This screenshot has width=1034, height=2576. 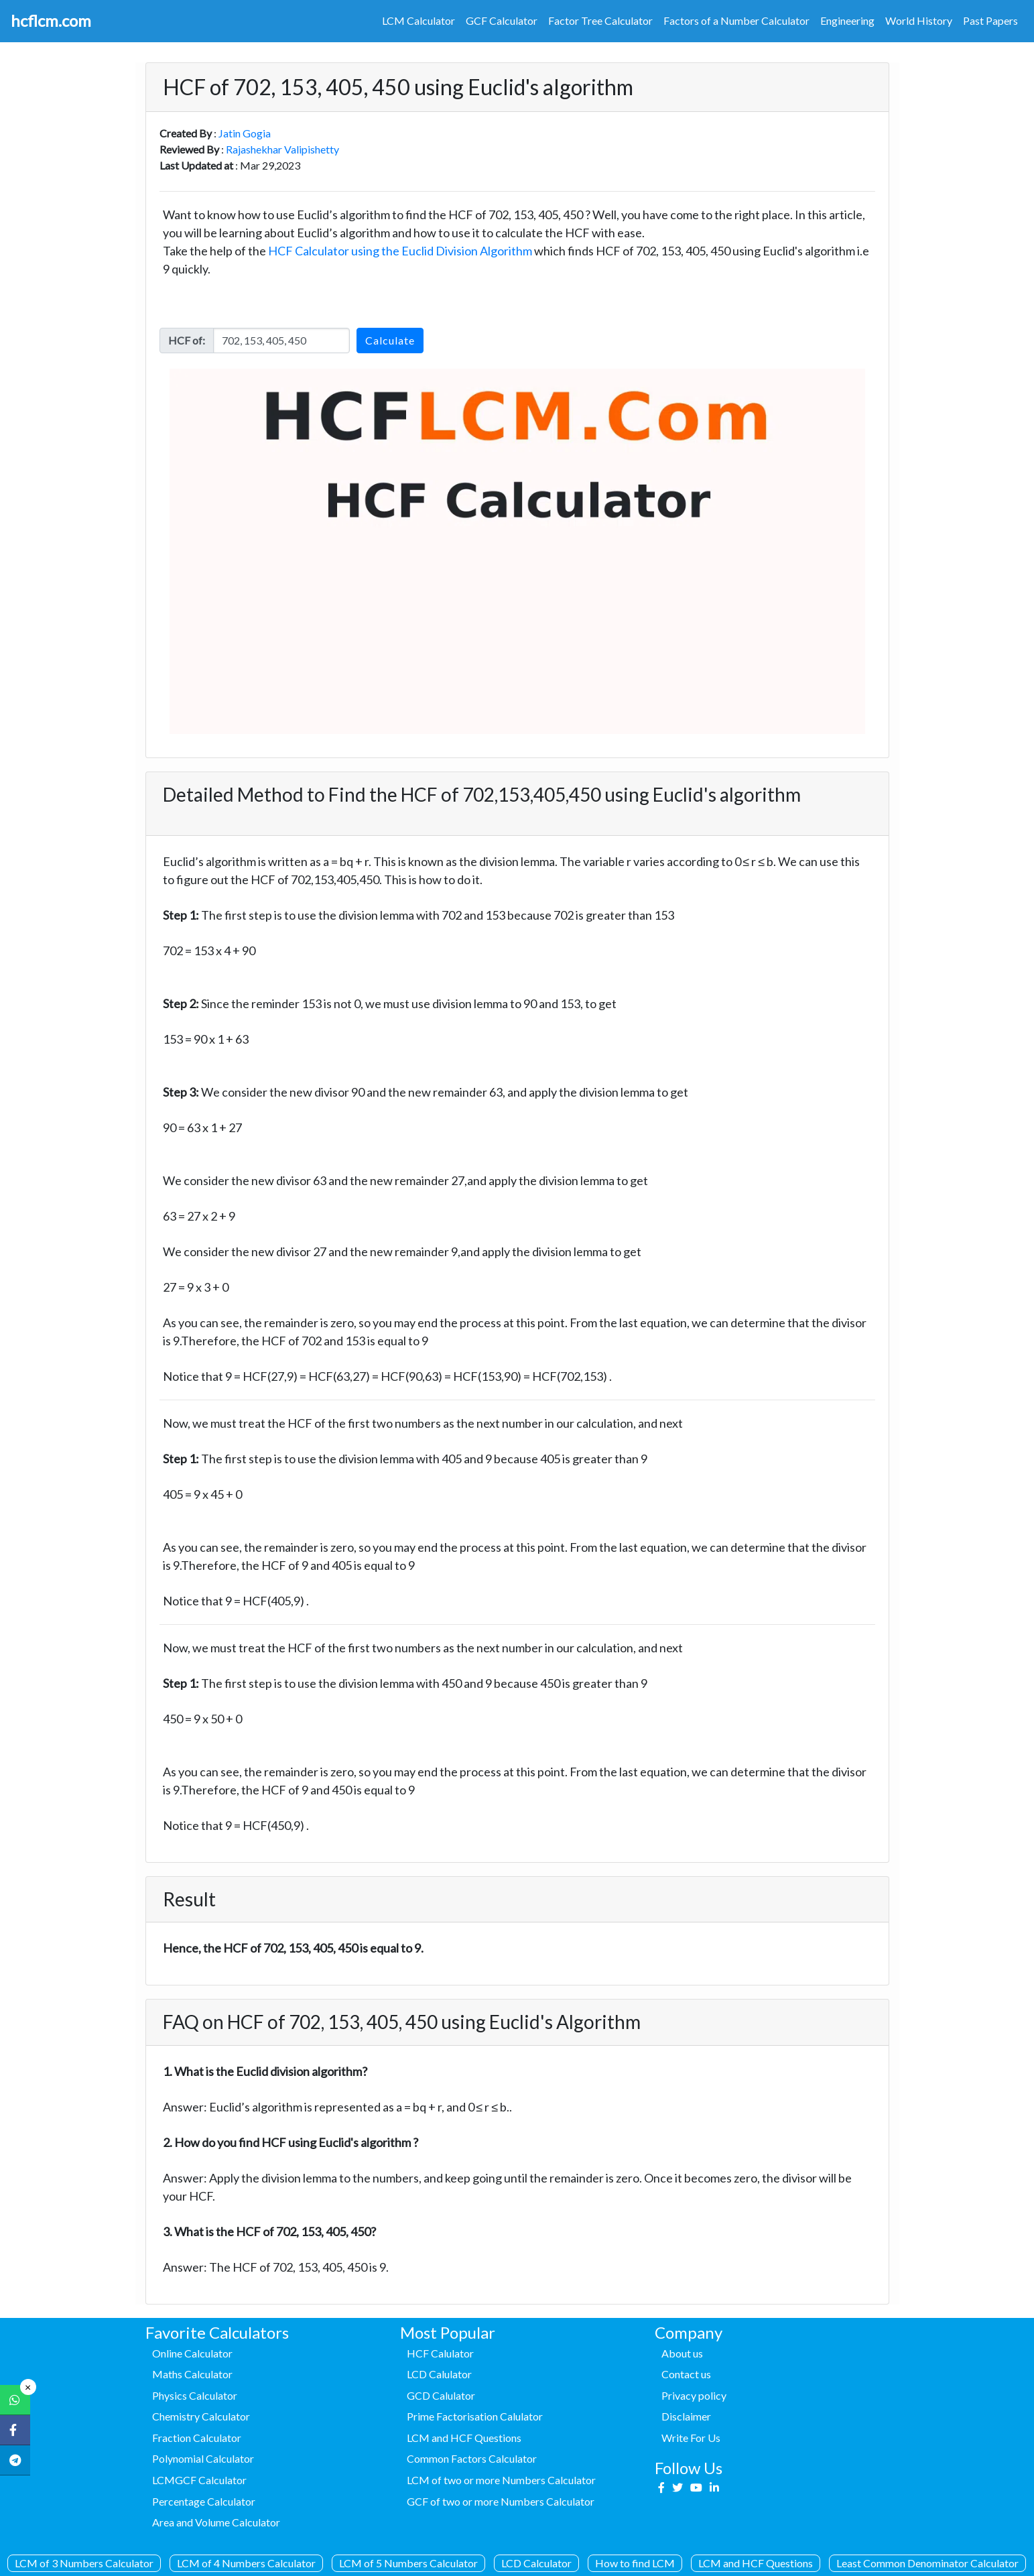 I want to click on GCD Calulator, so click(x=441, y=2395).